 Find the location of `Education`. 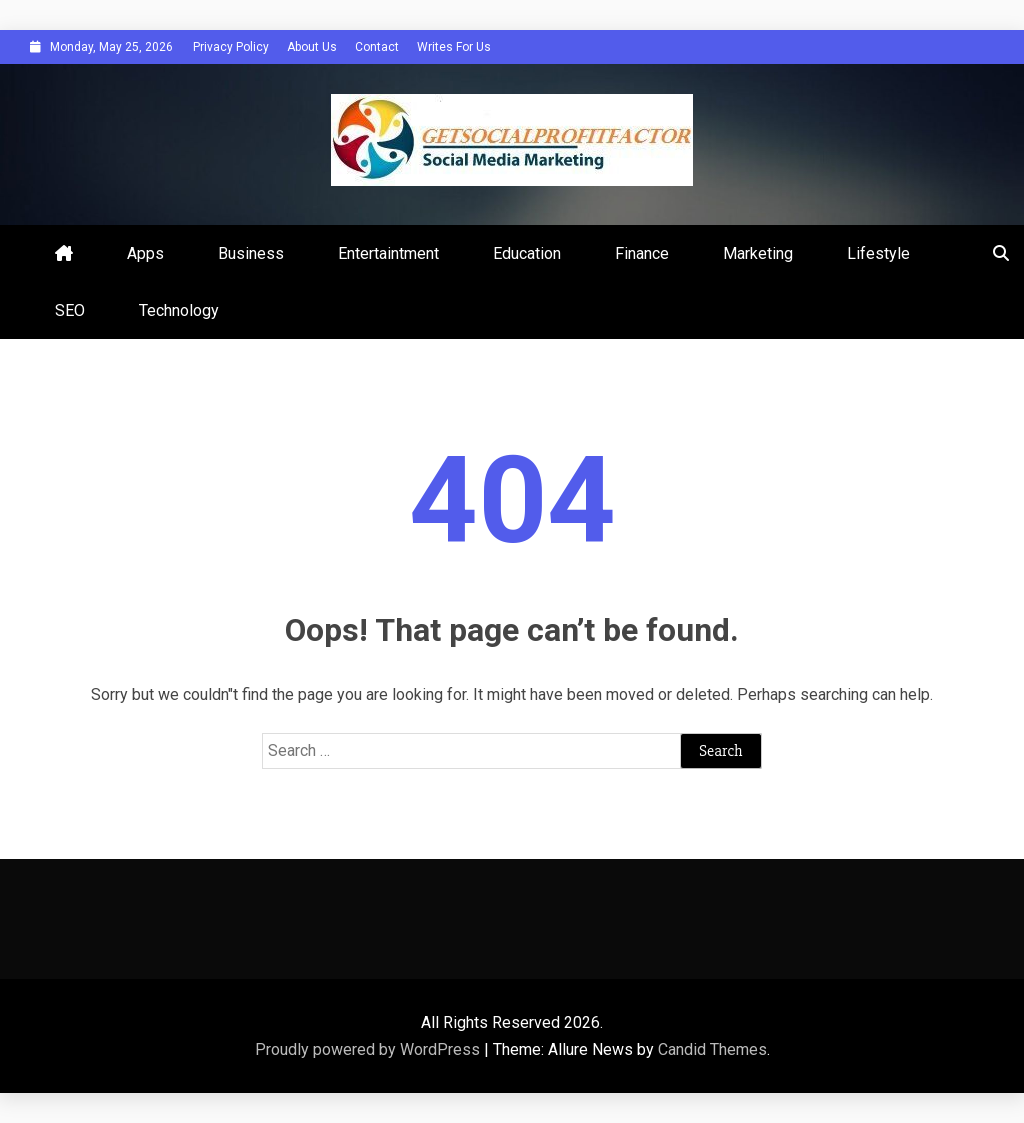

Education is located at coordinates (527, 253).